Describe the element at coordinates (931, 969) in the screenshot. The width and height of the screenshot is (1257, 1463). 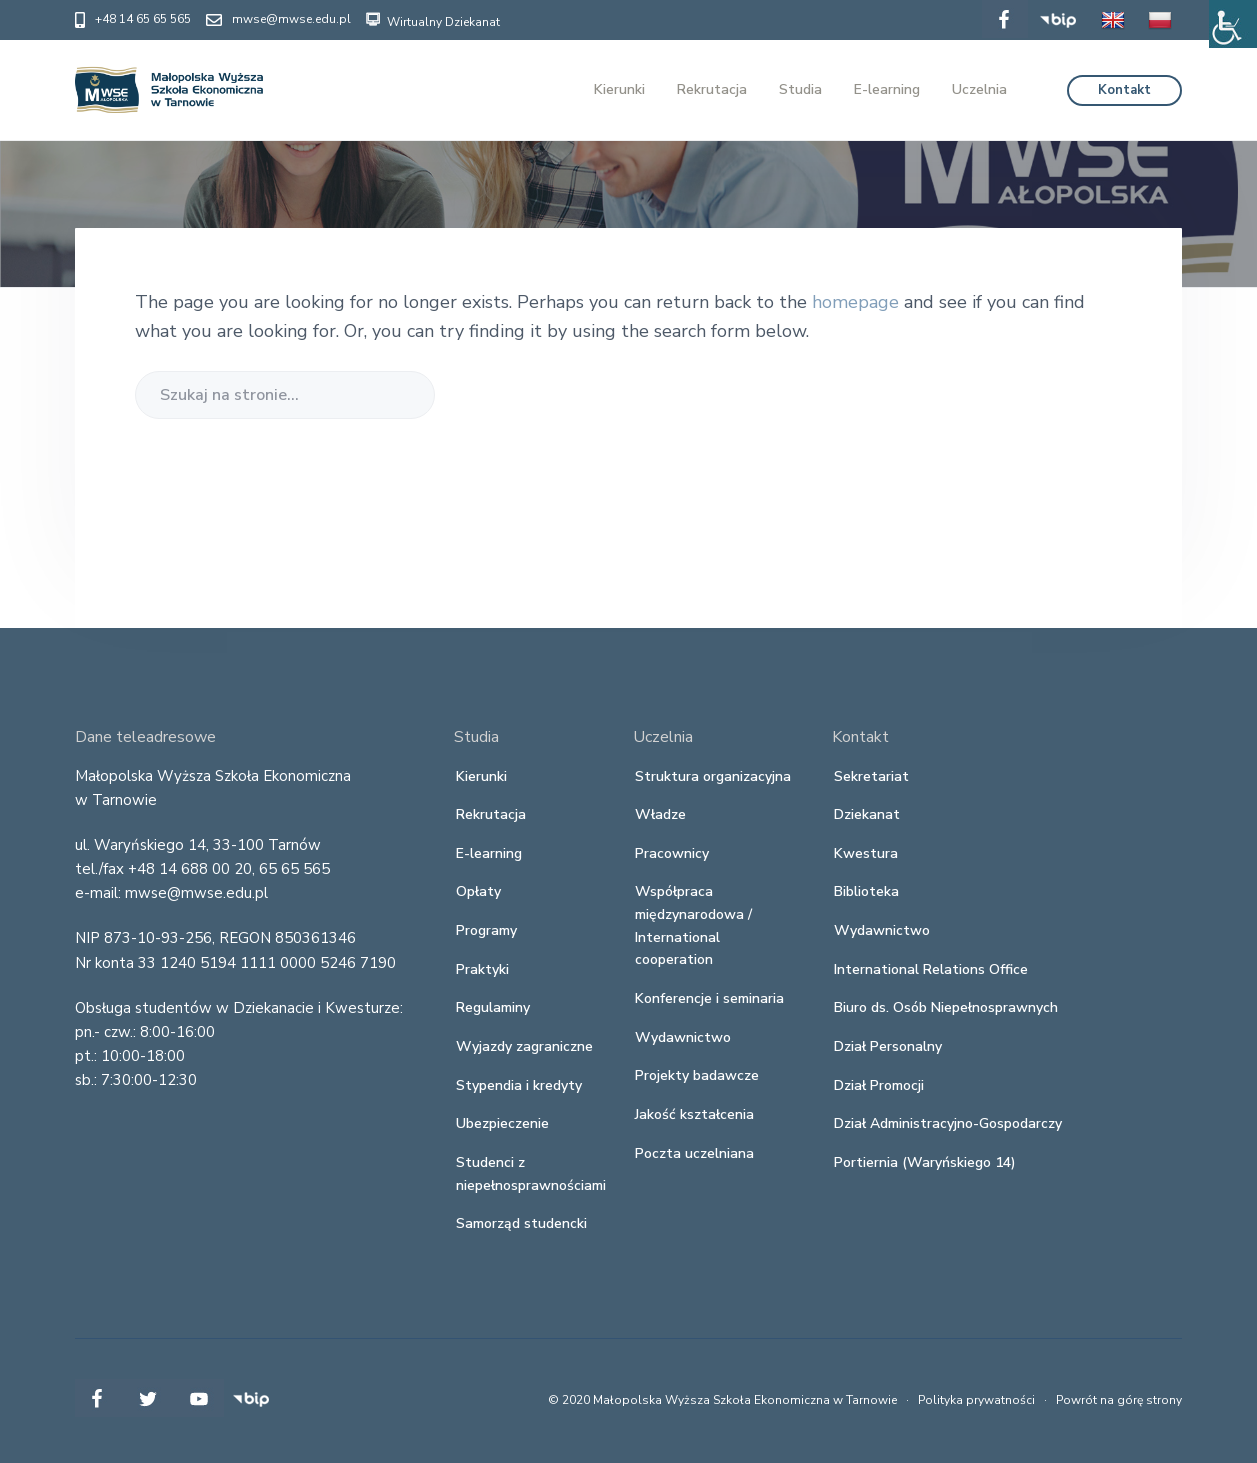
I see `International Relations Office` at that location.